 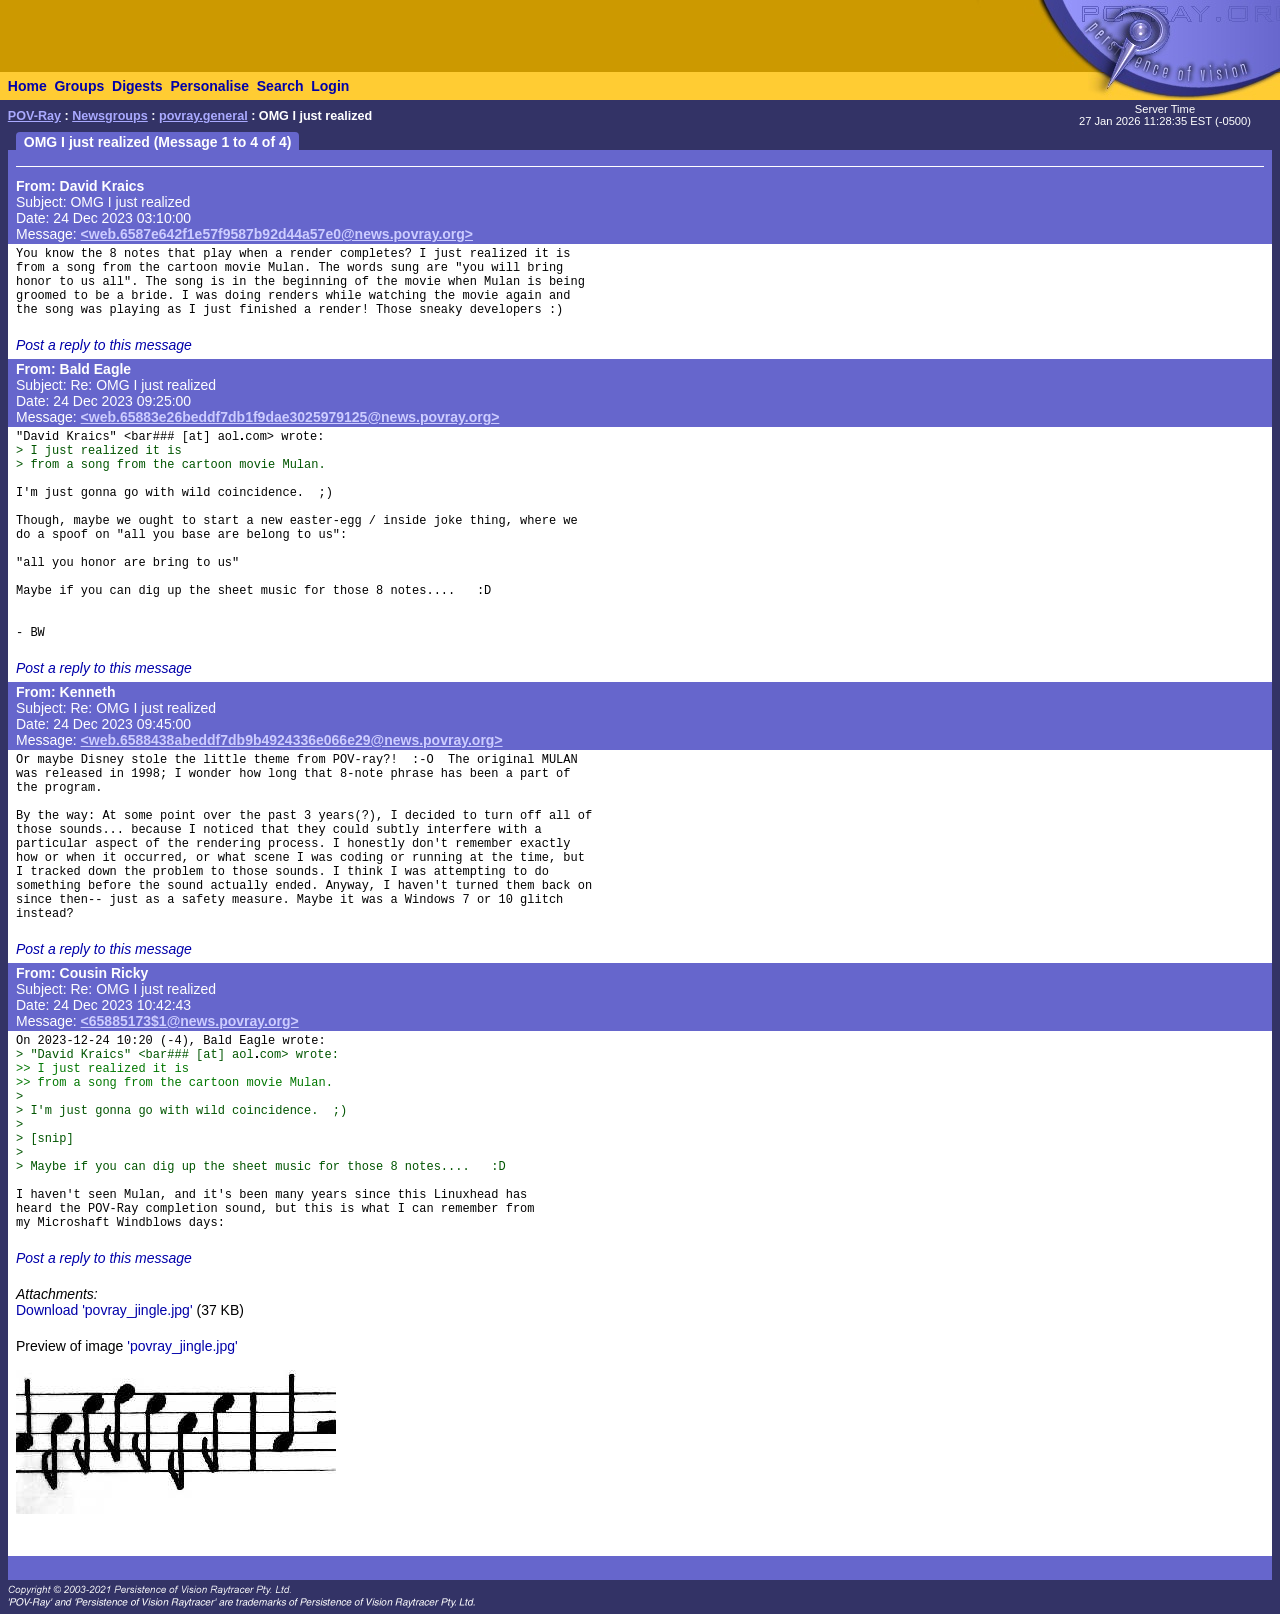 What do you see at coordinates (27, 86) in the screenshot?
I see `Home` at bounding box center [27, 86].